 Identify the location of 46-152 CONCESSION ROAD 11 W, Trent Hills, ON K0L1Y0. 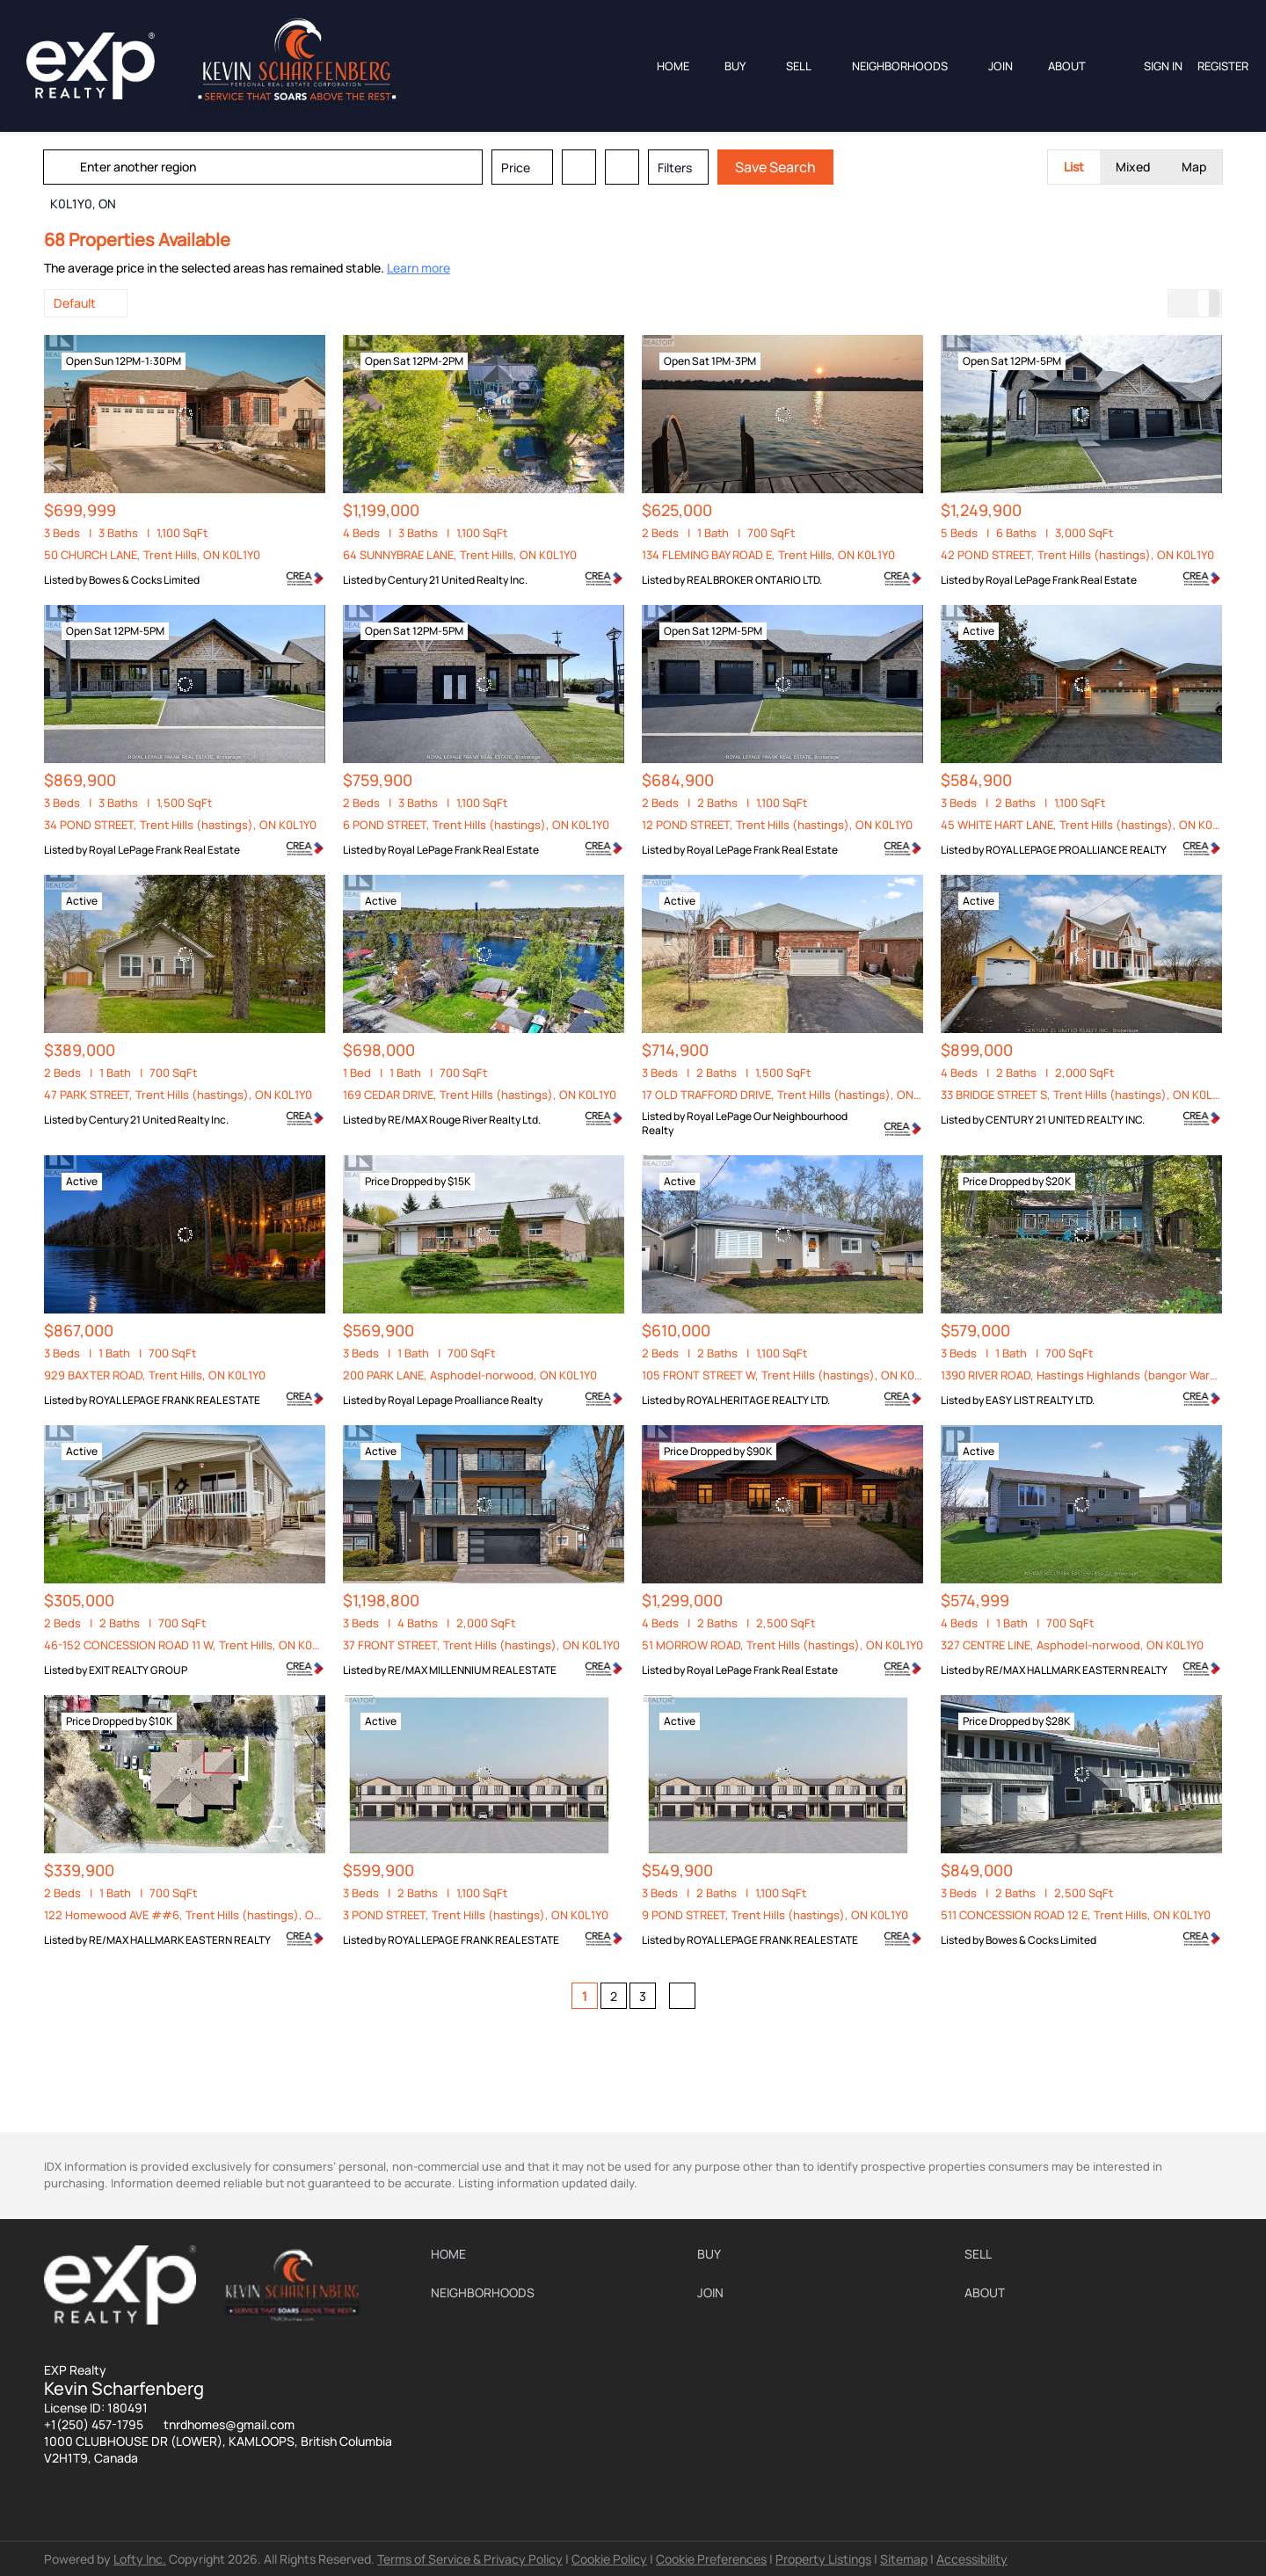
(190, 1645).